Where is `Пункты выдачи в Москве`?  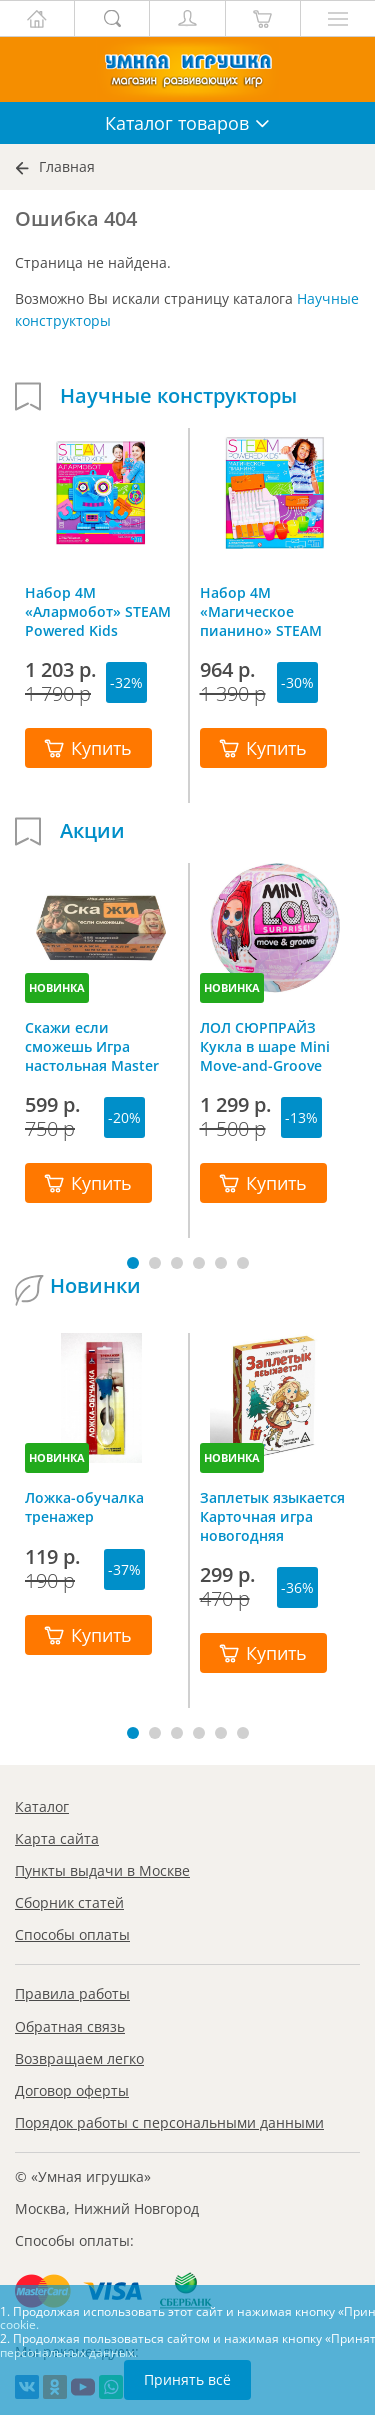 Пункты выдачи в Москве is located at coordinates (102, 1870).